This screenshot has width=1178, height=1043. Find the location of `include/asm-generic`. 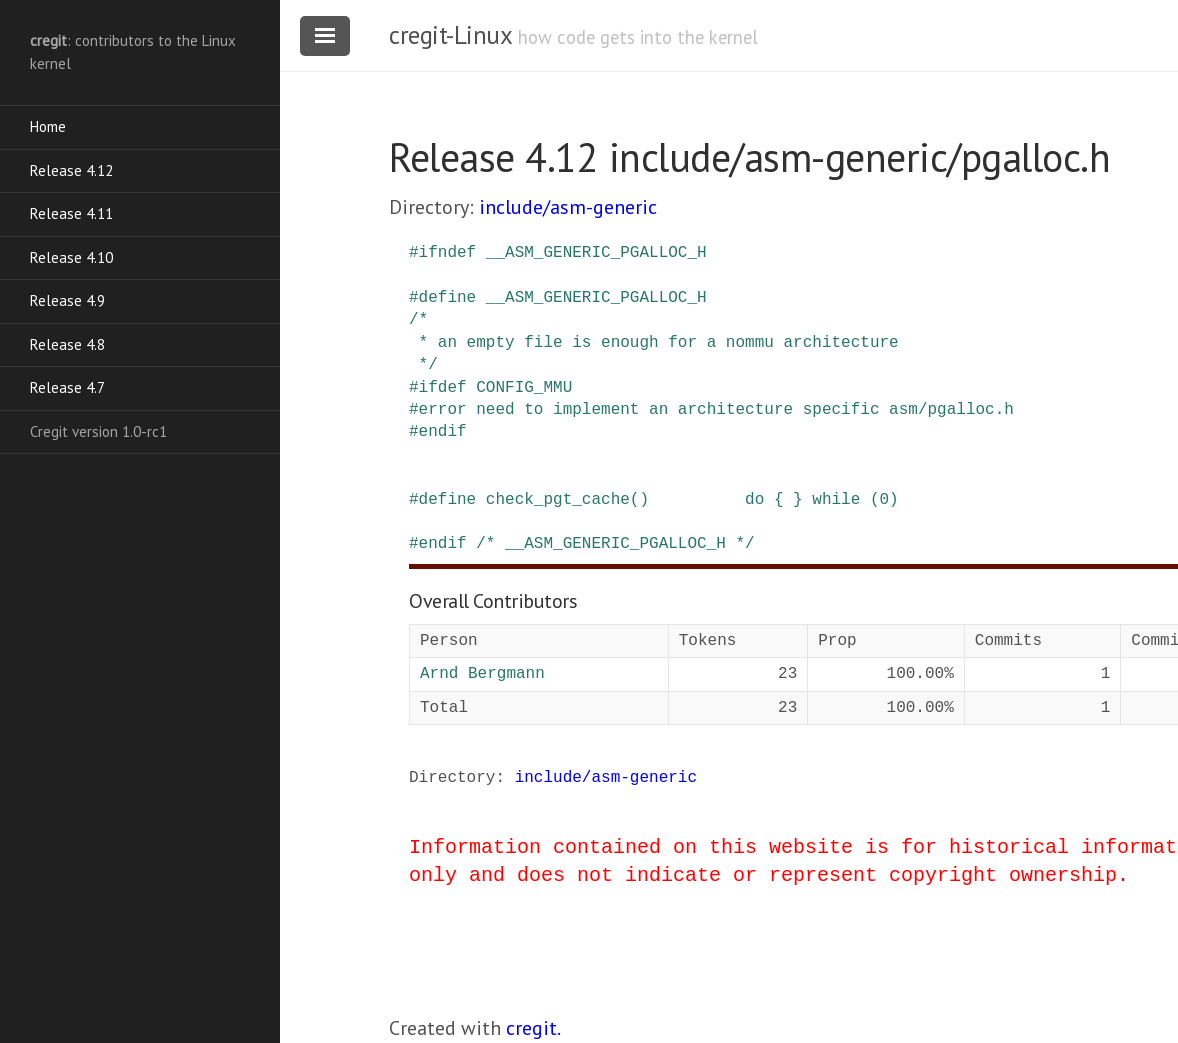

include/asm-generic is located at coordinates (568, 207).